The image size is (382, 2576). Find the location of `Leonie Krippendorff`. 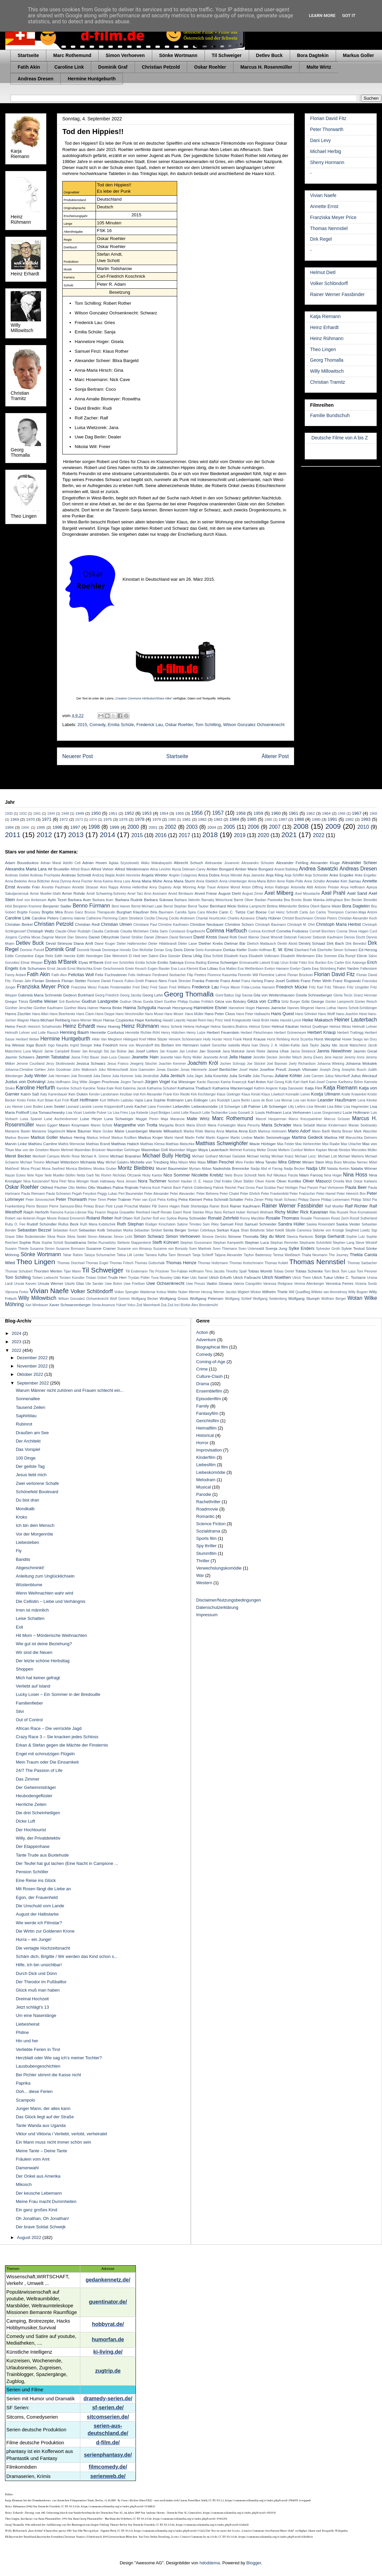

Leonie Krippendorff is located at coordinates (108, 1106).